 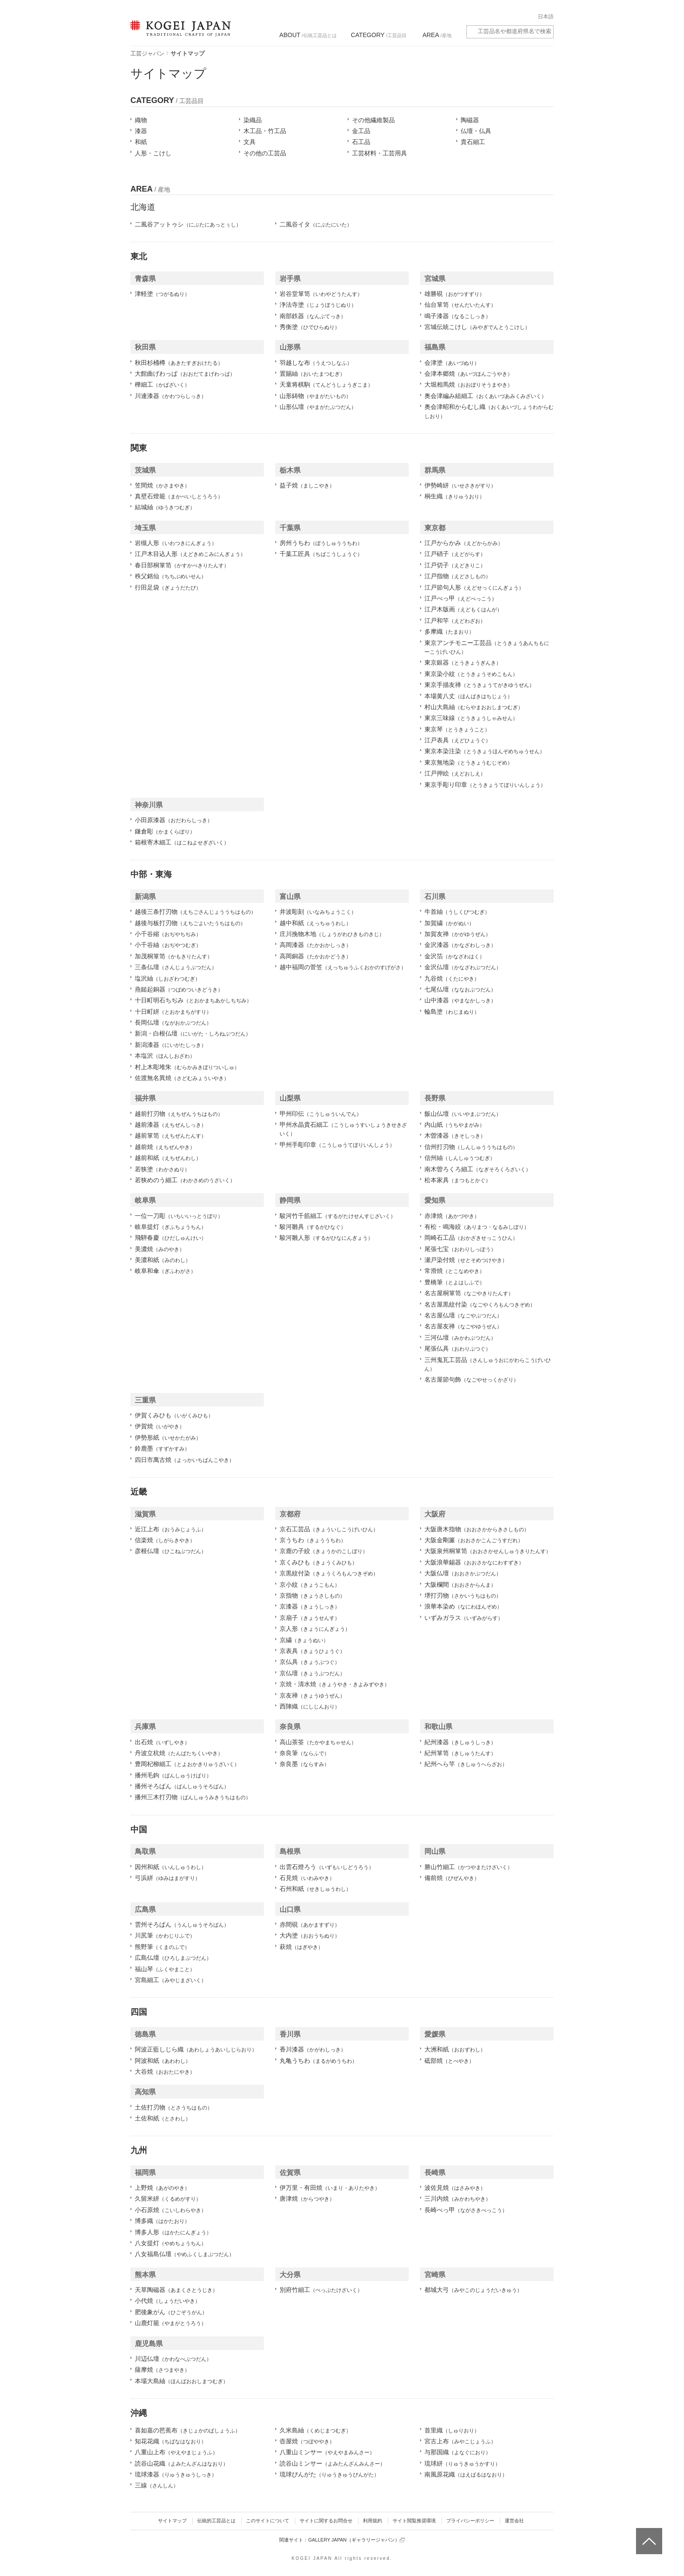 What do you see at coordinates (170, 1226) in the screenshot?
I see `岐阜提灯` at bounding box center [170, 1226].